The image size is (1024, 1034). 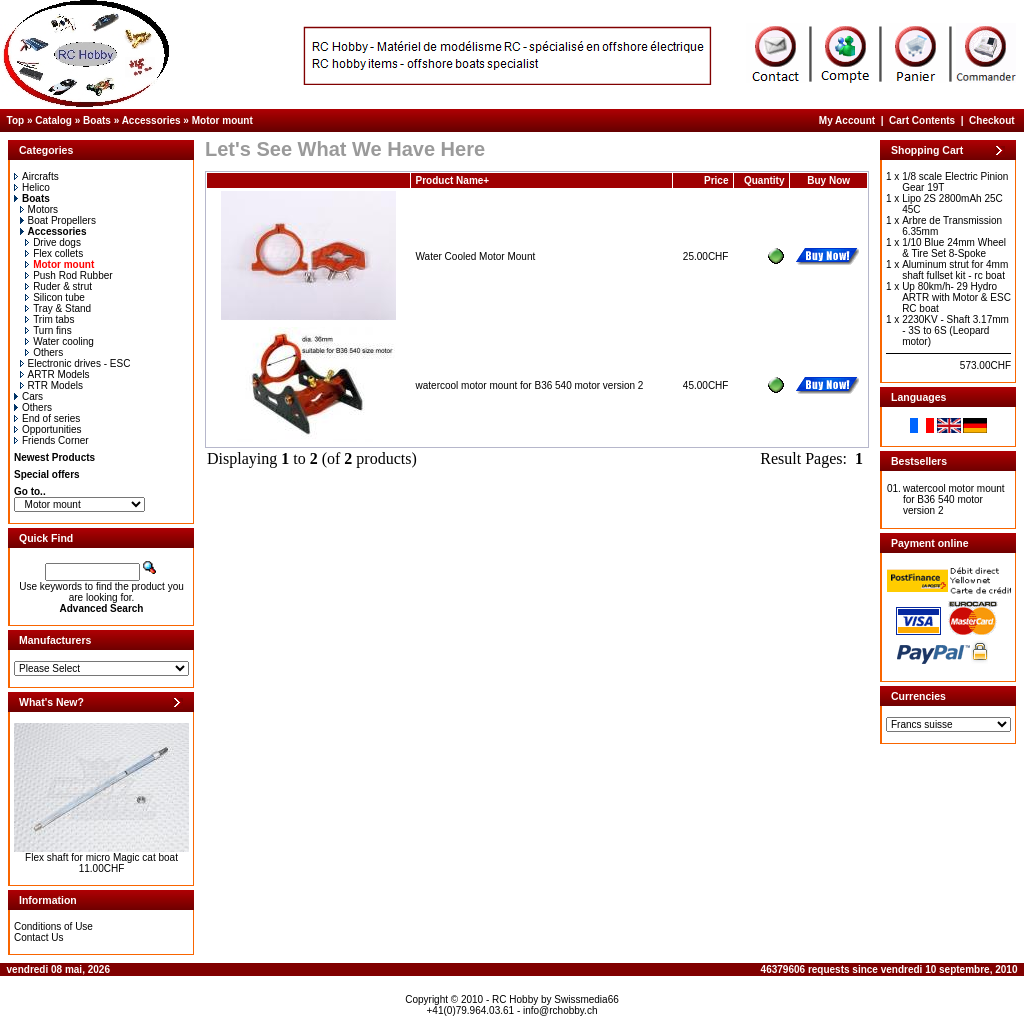 I want to click on Ruder & strut, so click(x=58, y=286).